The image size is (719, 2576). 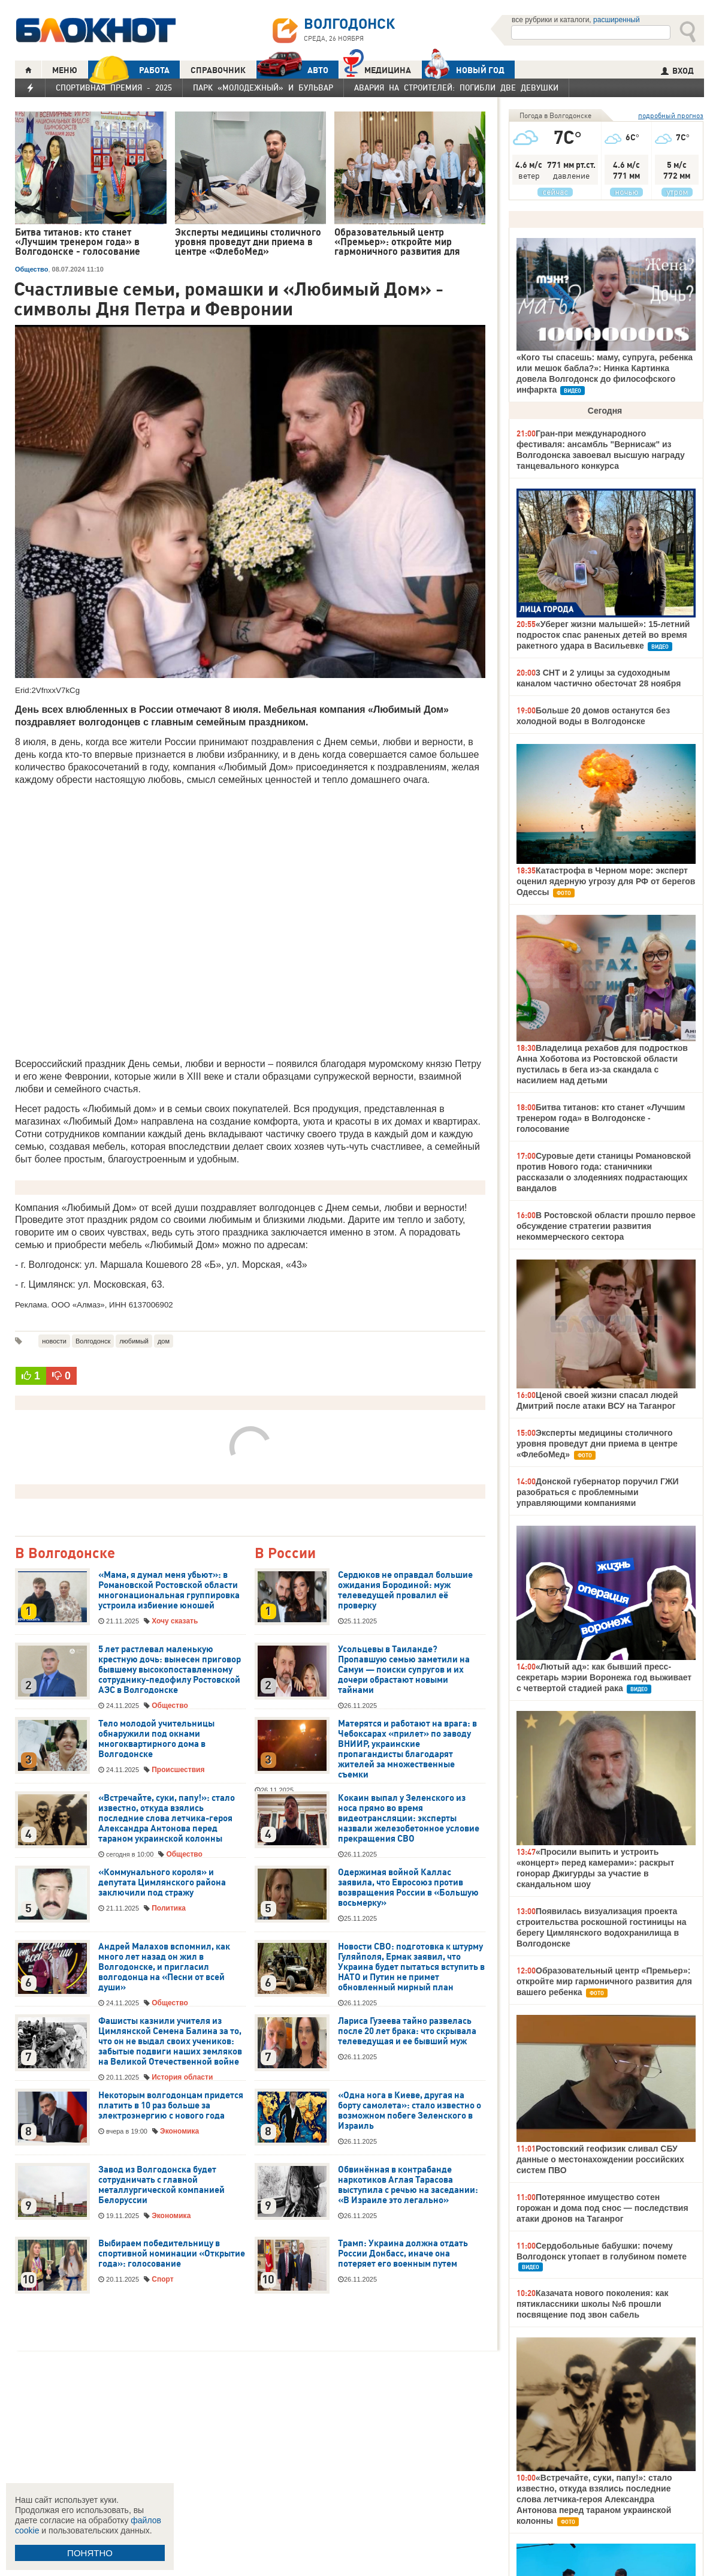 What do you see at coordinates (600, 1118) in the screenshot?
I see `Битва титанов: кто станет «Лучшим тренером года» в Волгодонске - голосование` at bounding box center [600, 1118].